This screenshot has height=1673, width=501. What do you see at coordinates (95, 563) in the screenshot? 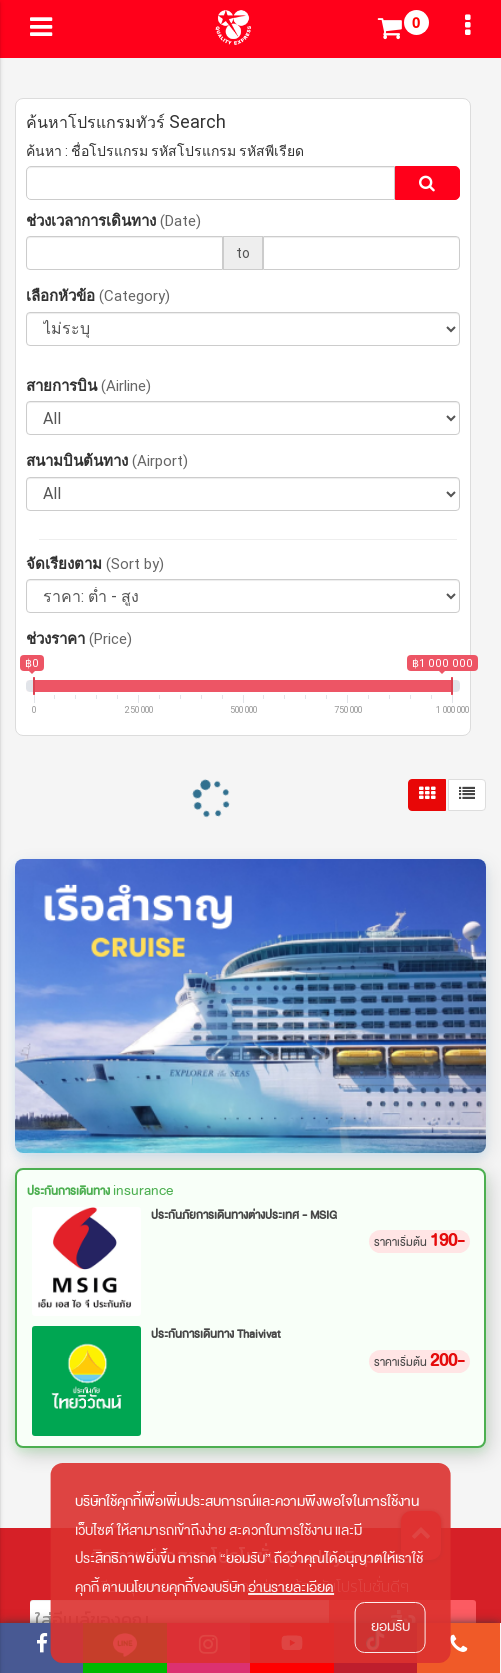
I see `จัดเรียงตาม` at bounding box center [95, 563].